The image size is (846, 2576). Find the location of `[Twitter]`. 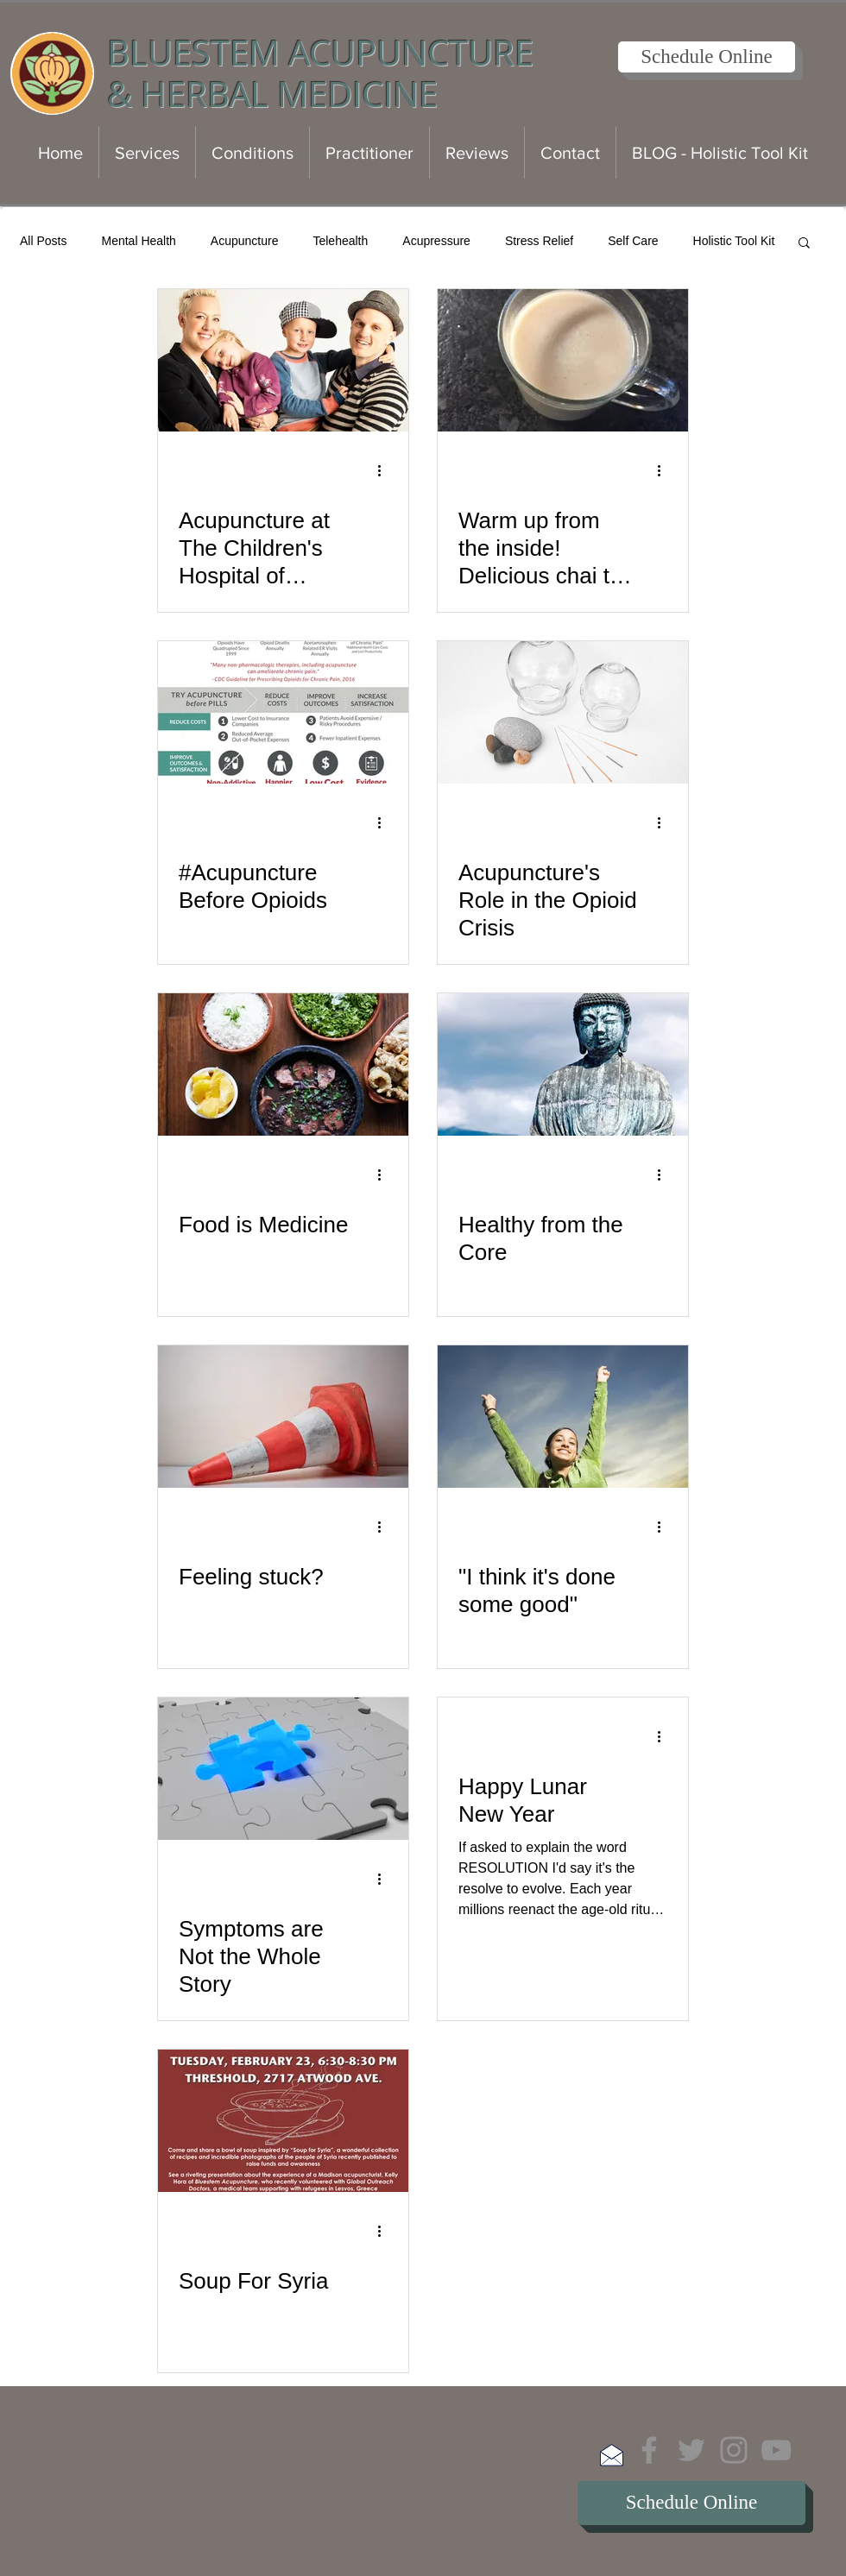

[Twitter] is located at coordinates (691, 2450).